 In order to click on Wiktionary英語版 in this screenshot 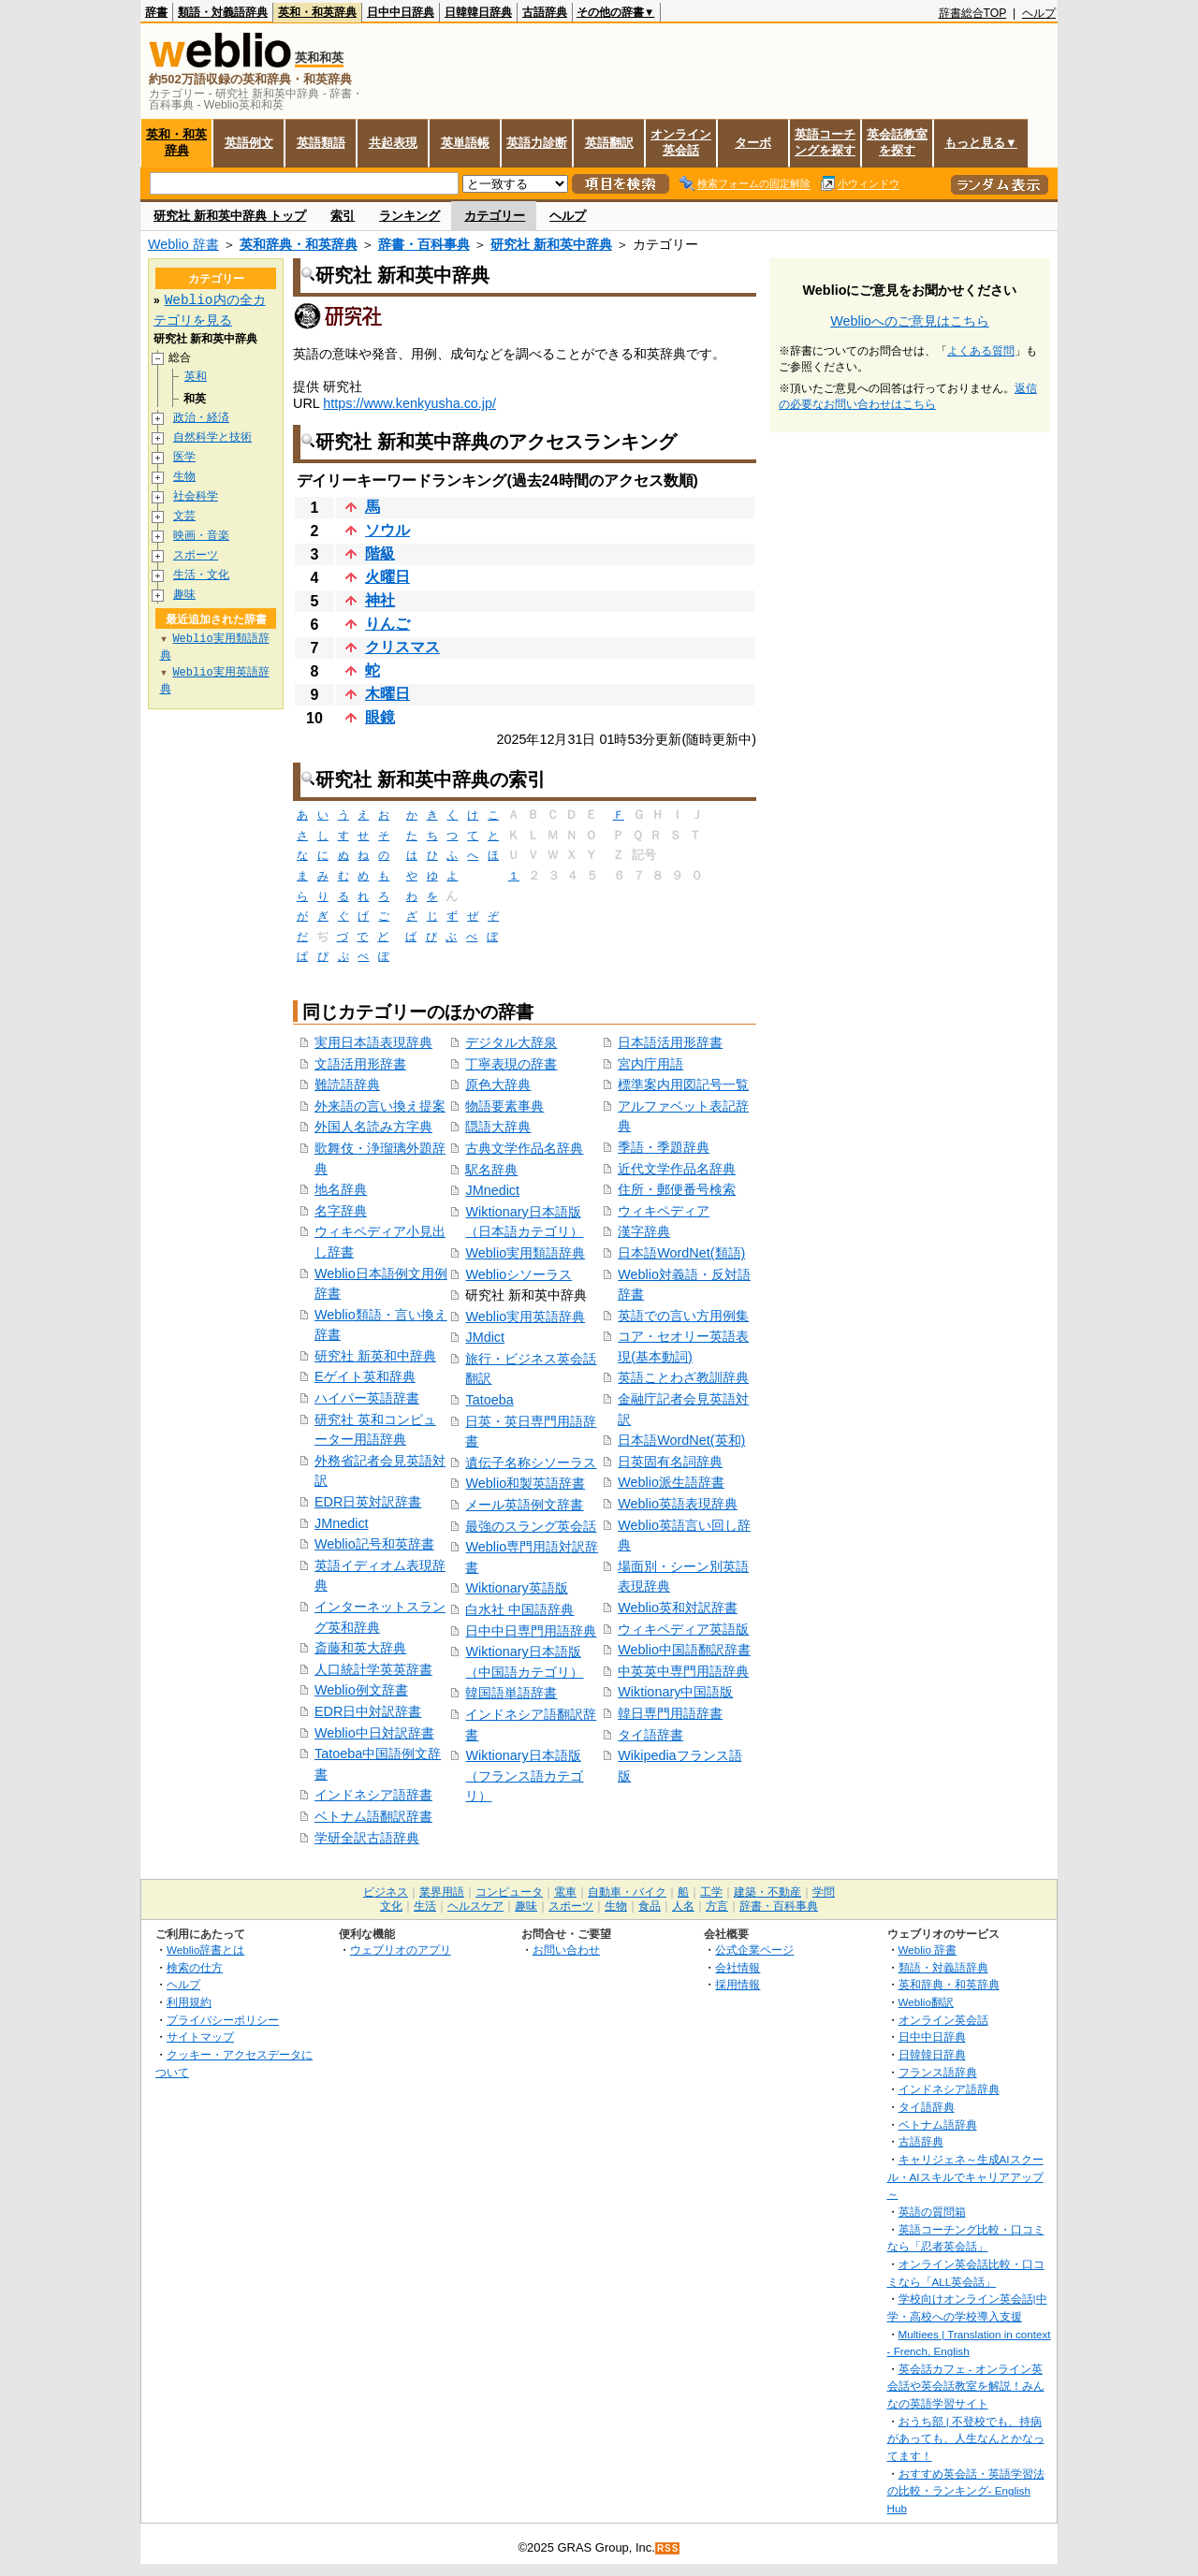, I will do `click(516, 1587)`.